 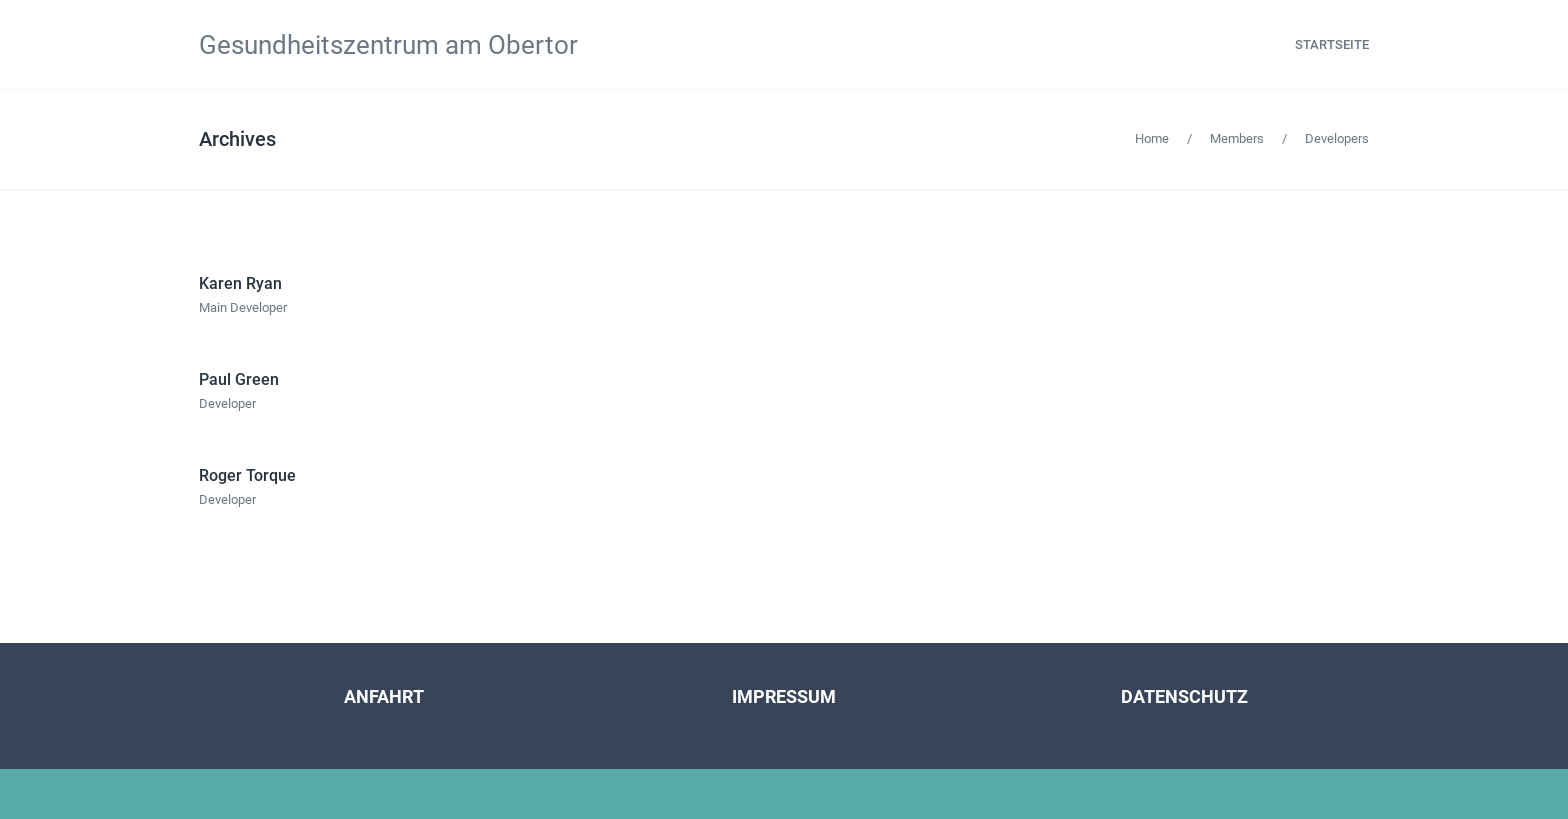 What do you see at coordinates (784, 696) in the screenshot?
I see `IMPRESSUM` at bounding box center [784, 696].